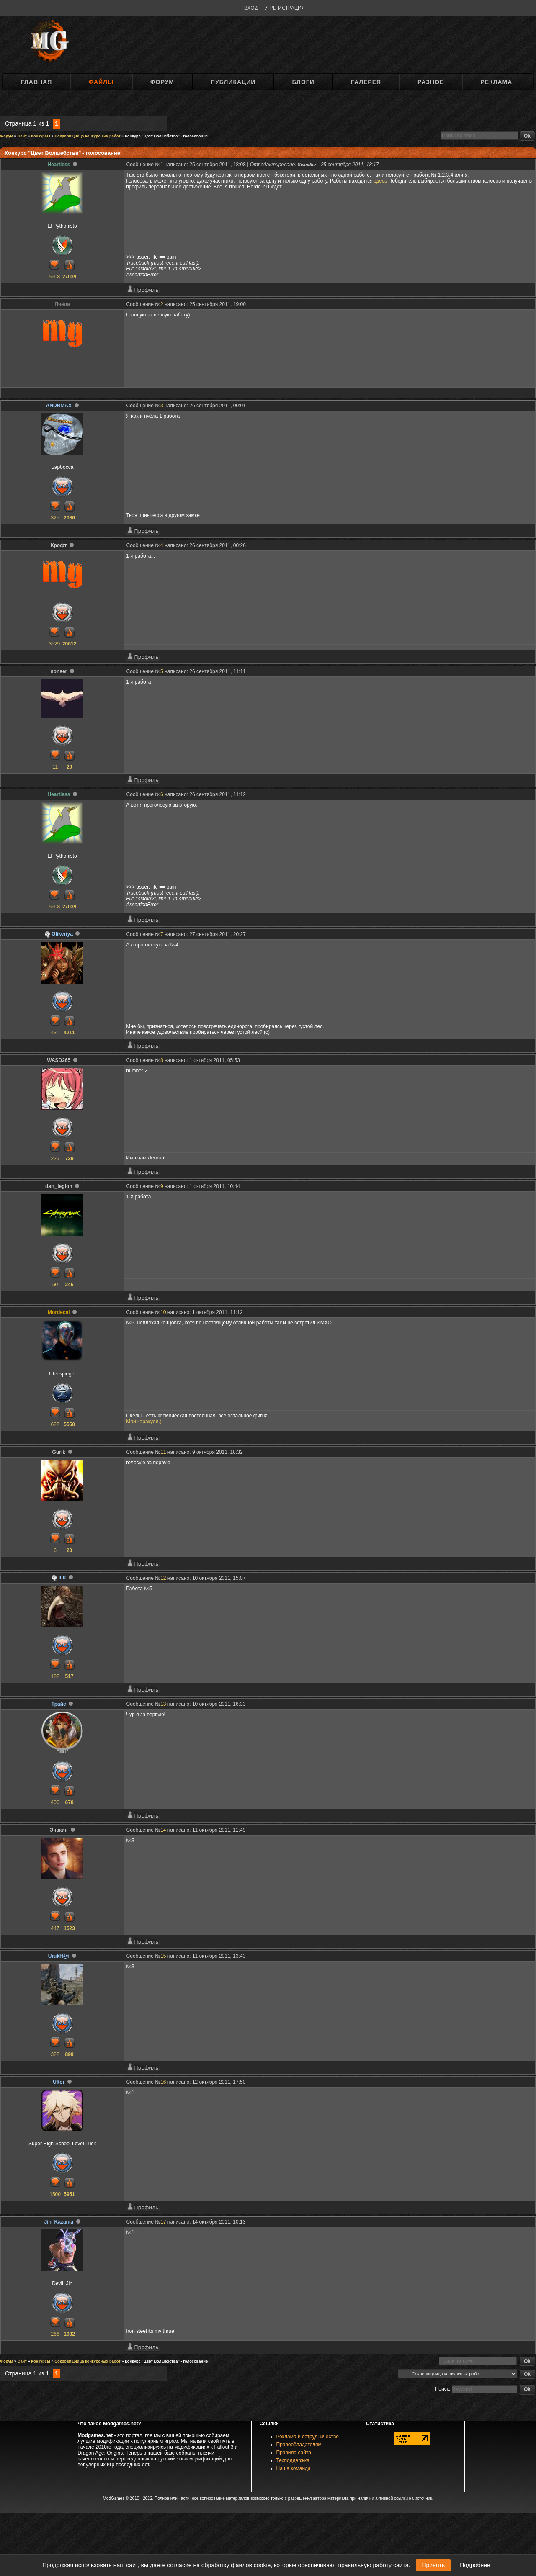 The image size is (536, 2576). Describe the element at coordinates (293, 2460) in the screenshot. I see `Техподдержка` at that location.